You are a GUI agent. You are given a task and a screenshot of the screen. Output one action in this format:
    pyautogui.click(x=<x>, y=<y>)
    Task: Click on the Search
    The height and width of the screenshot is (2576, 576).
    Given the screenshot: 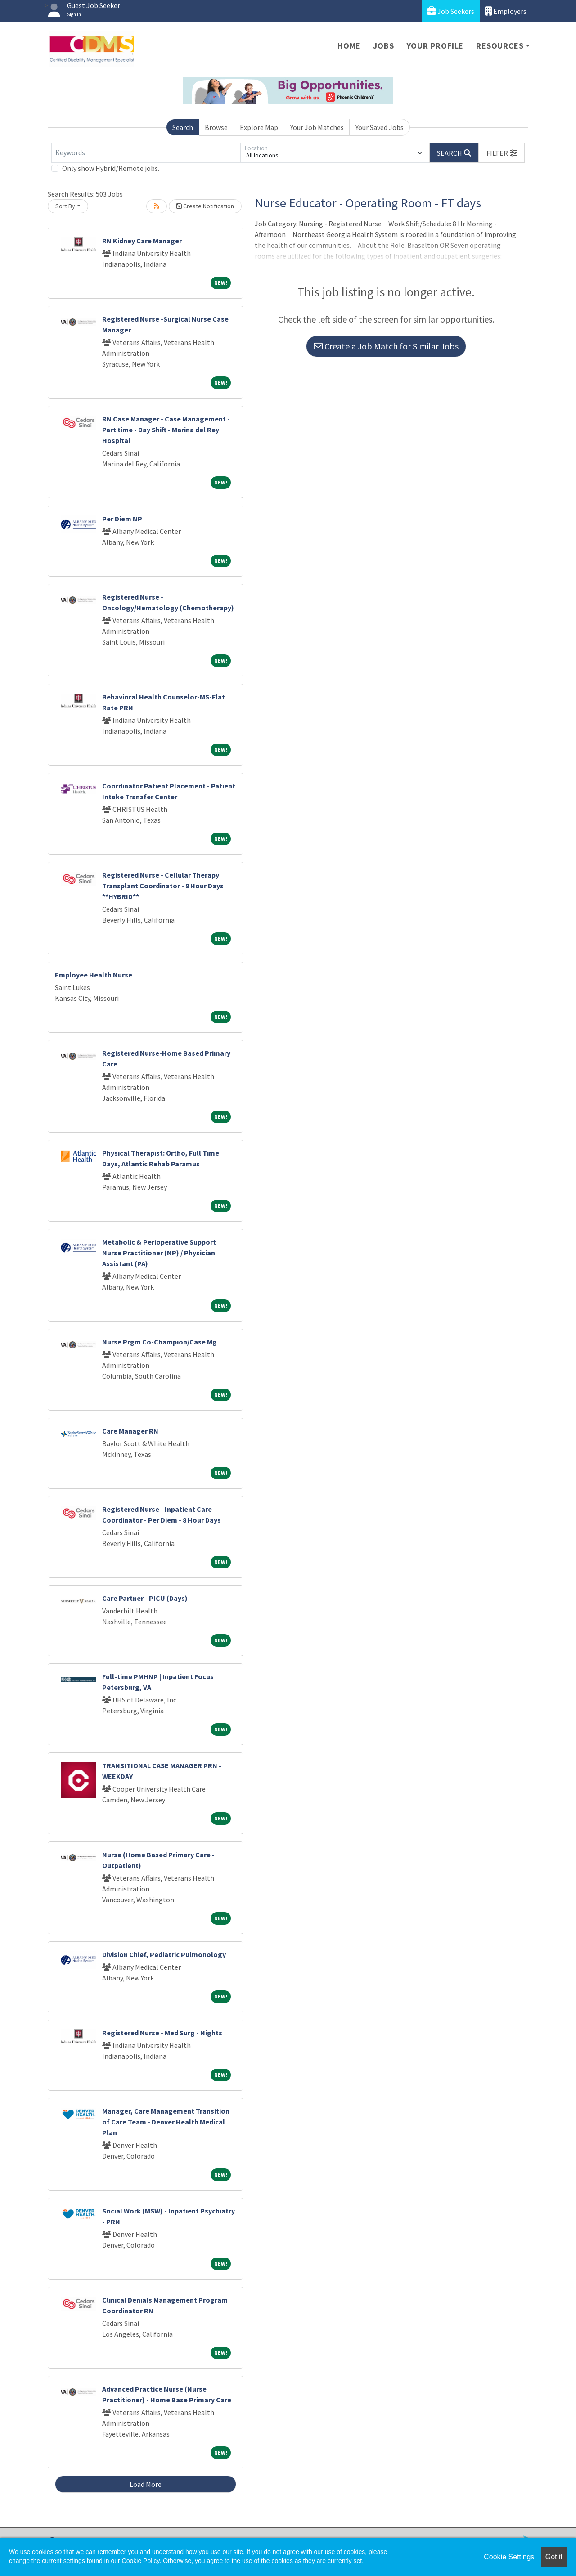 What is the action you would take?
    pyautogui.click(x=182, y=127)
    